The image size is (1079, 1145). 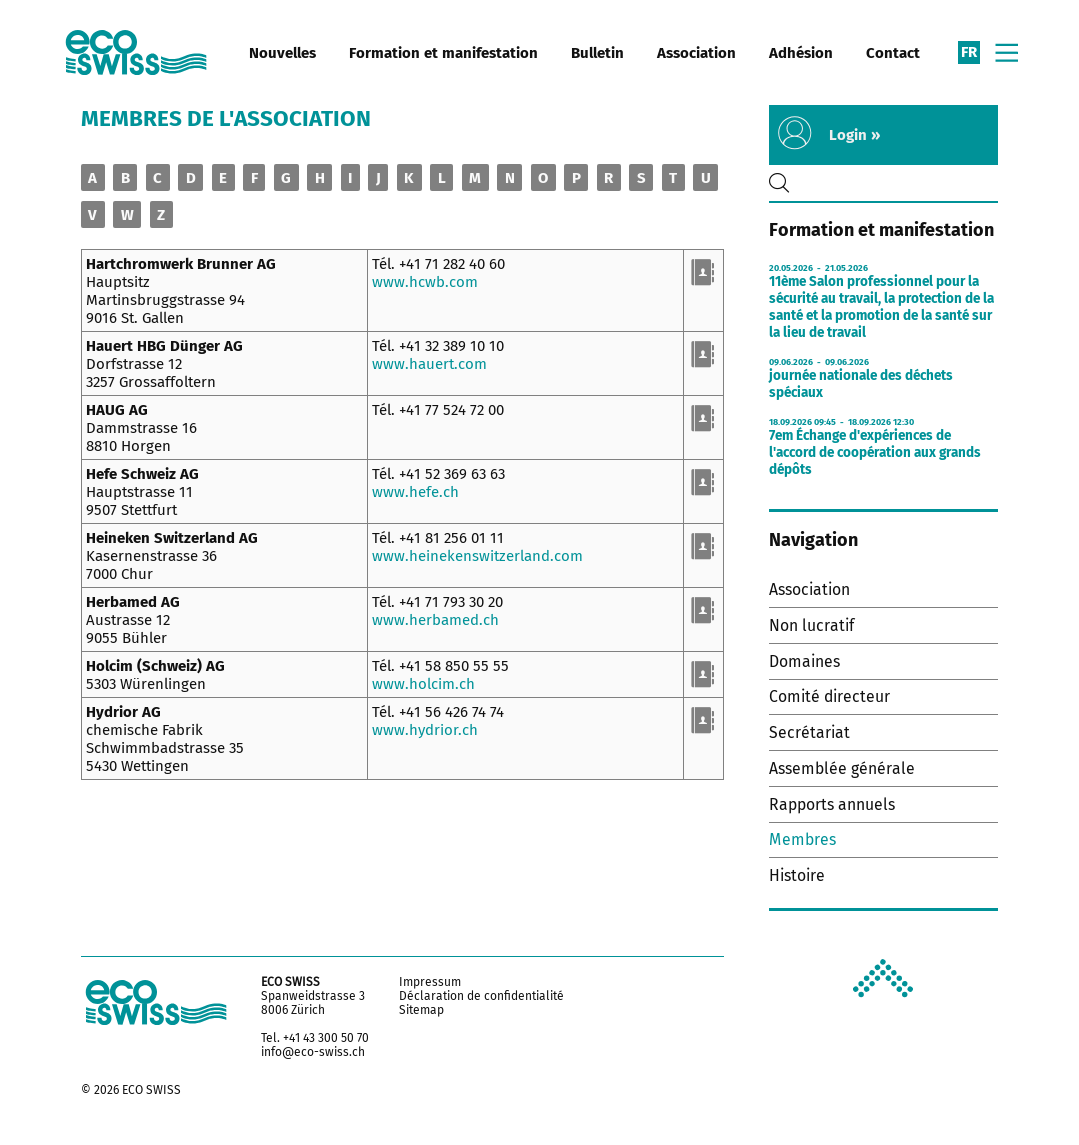 I want to click on Adhésion, so click(x=801, y=53).